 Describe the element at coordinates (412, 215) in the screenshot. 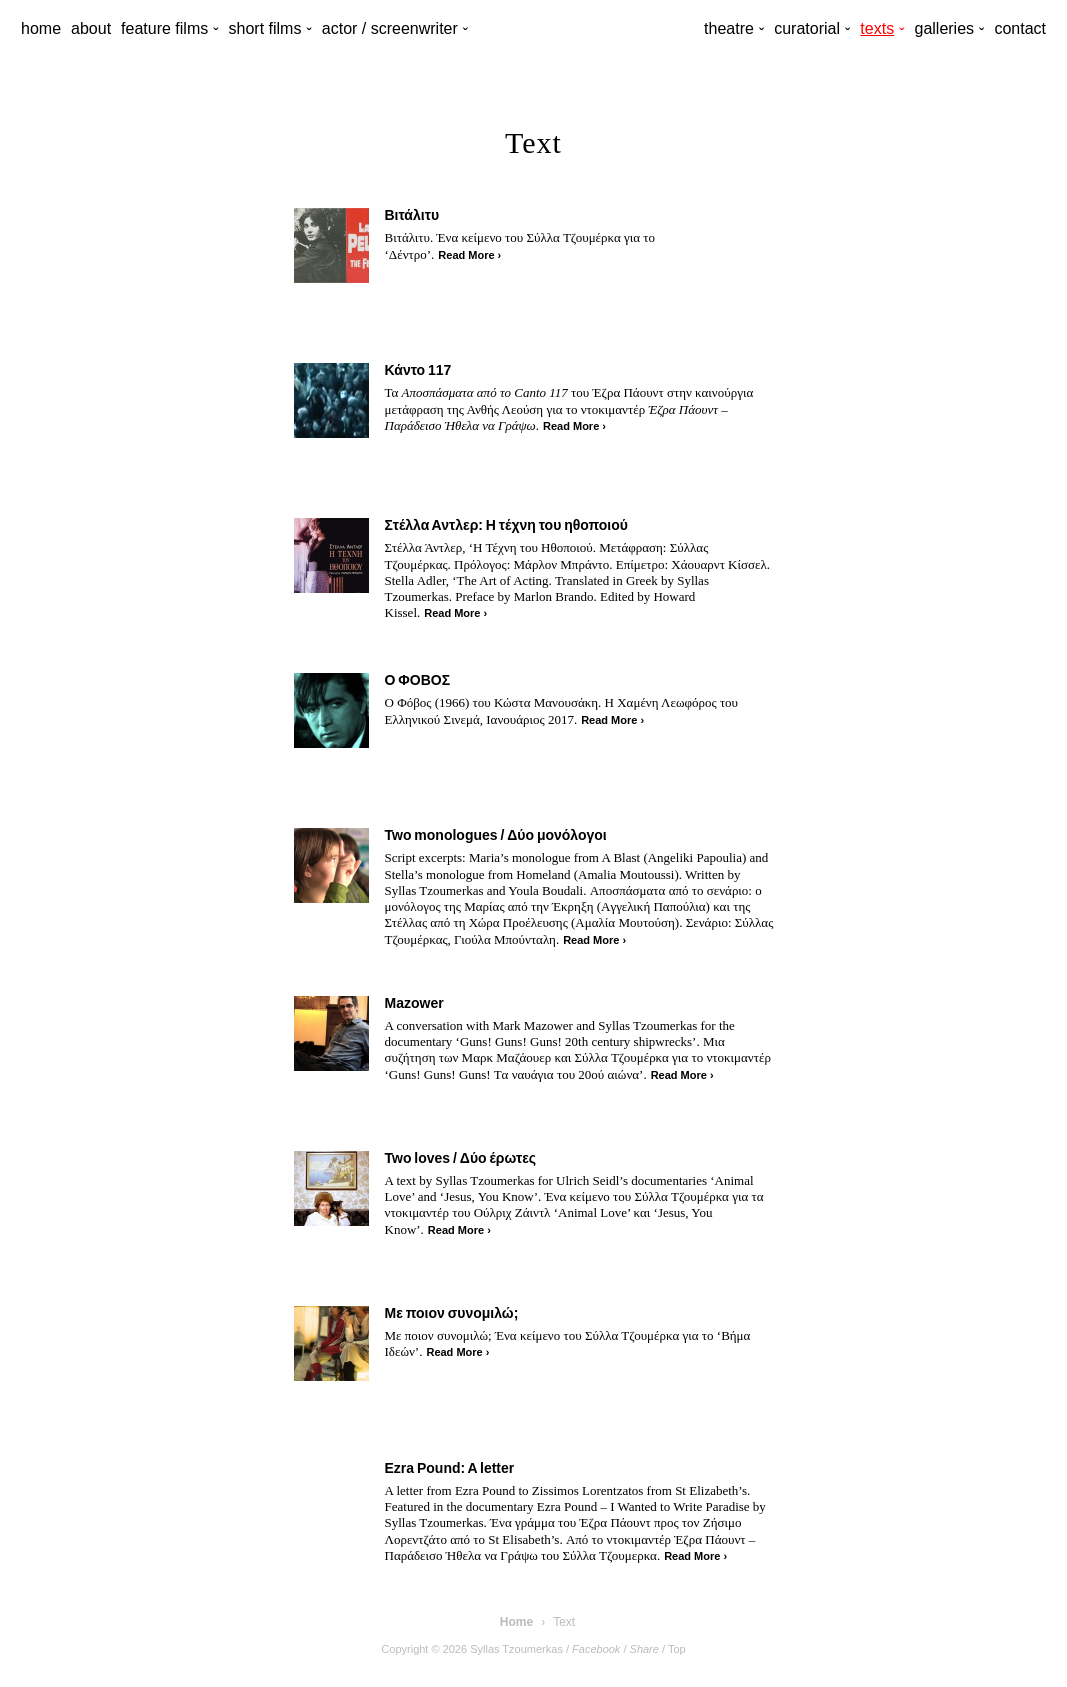

I see `Βιτάλιτυ` at that location.